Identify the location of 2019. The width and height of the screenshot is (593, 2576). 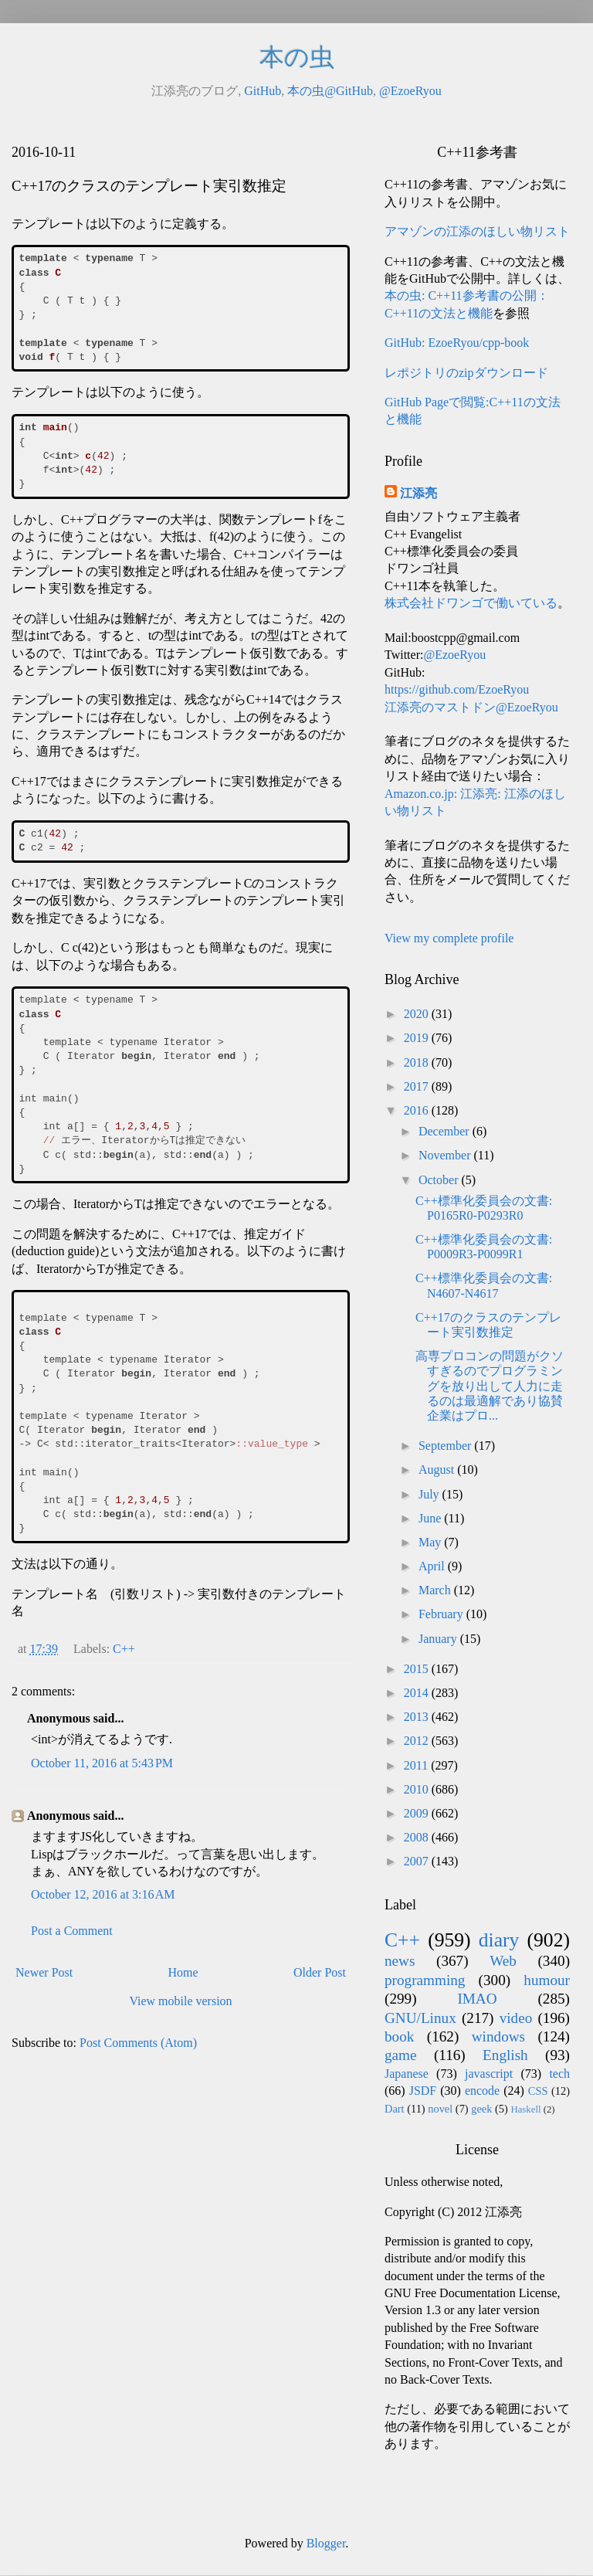
(418, 1037).